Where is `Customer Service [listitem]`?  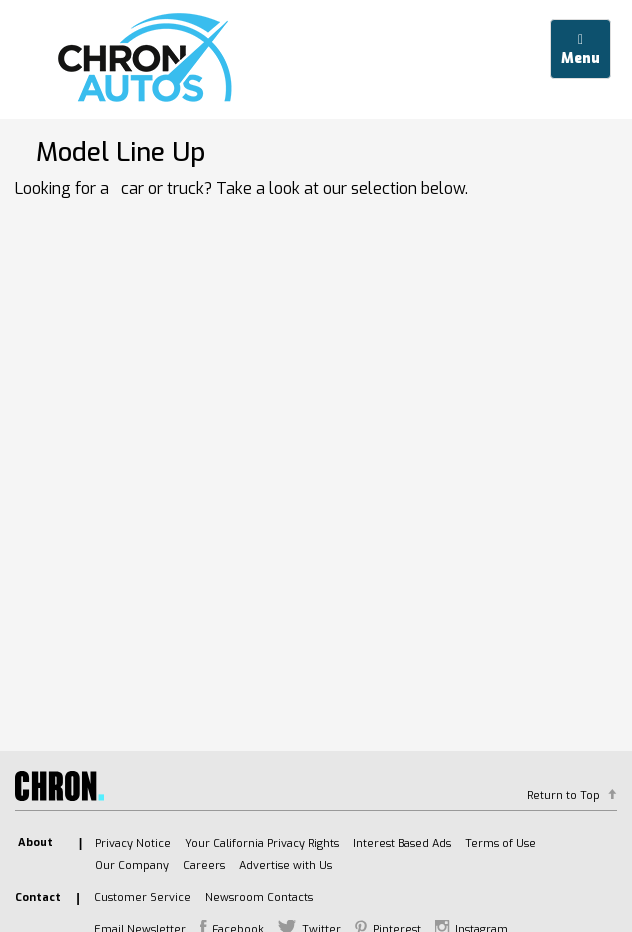
Customer Service [listitem] is located at coordinates (142, 897).